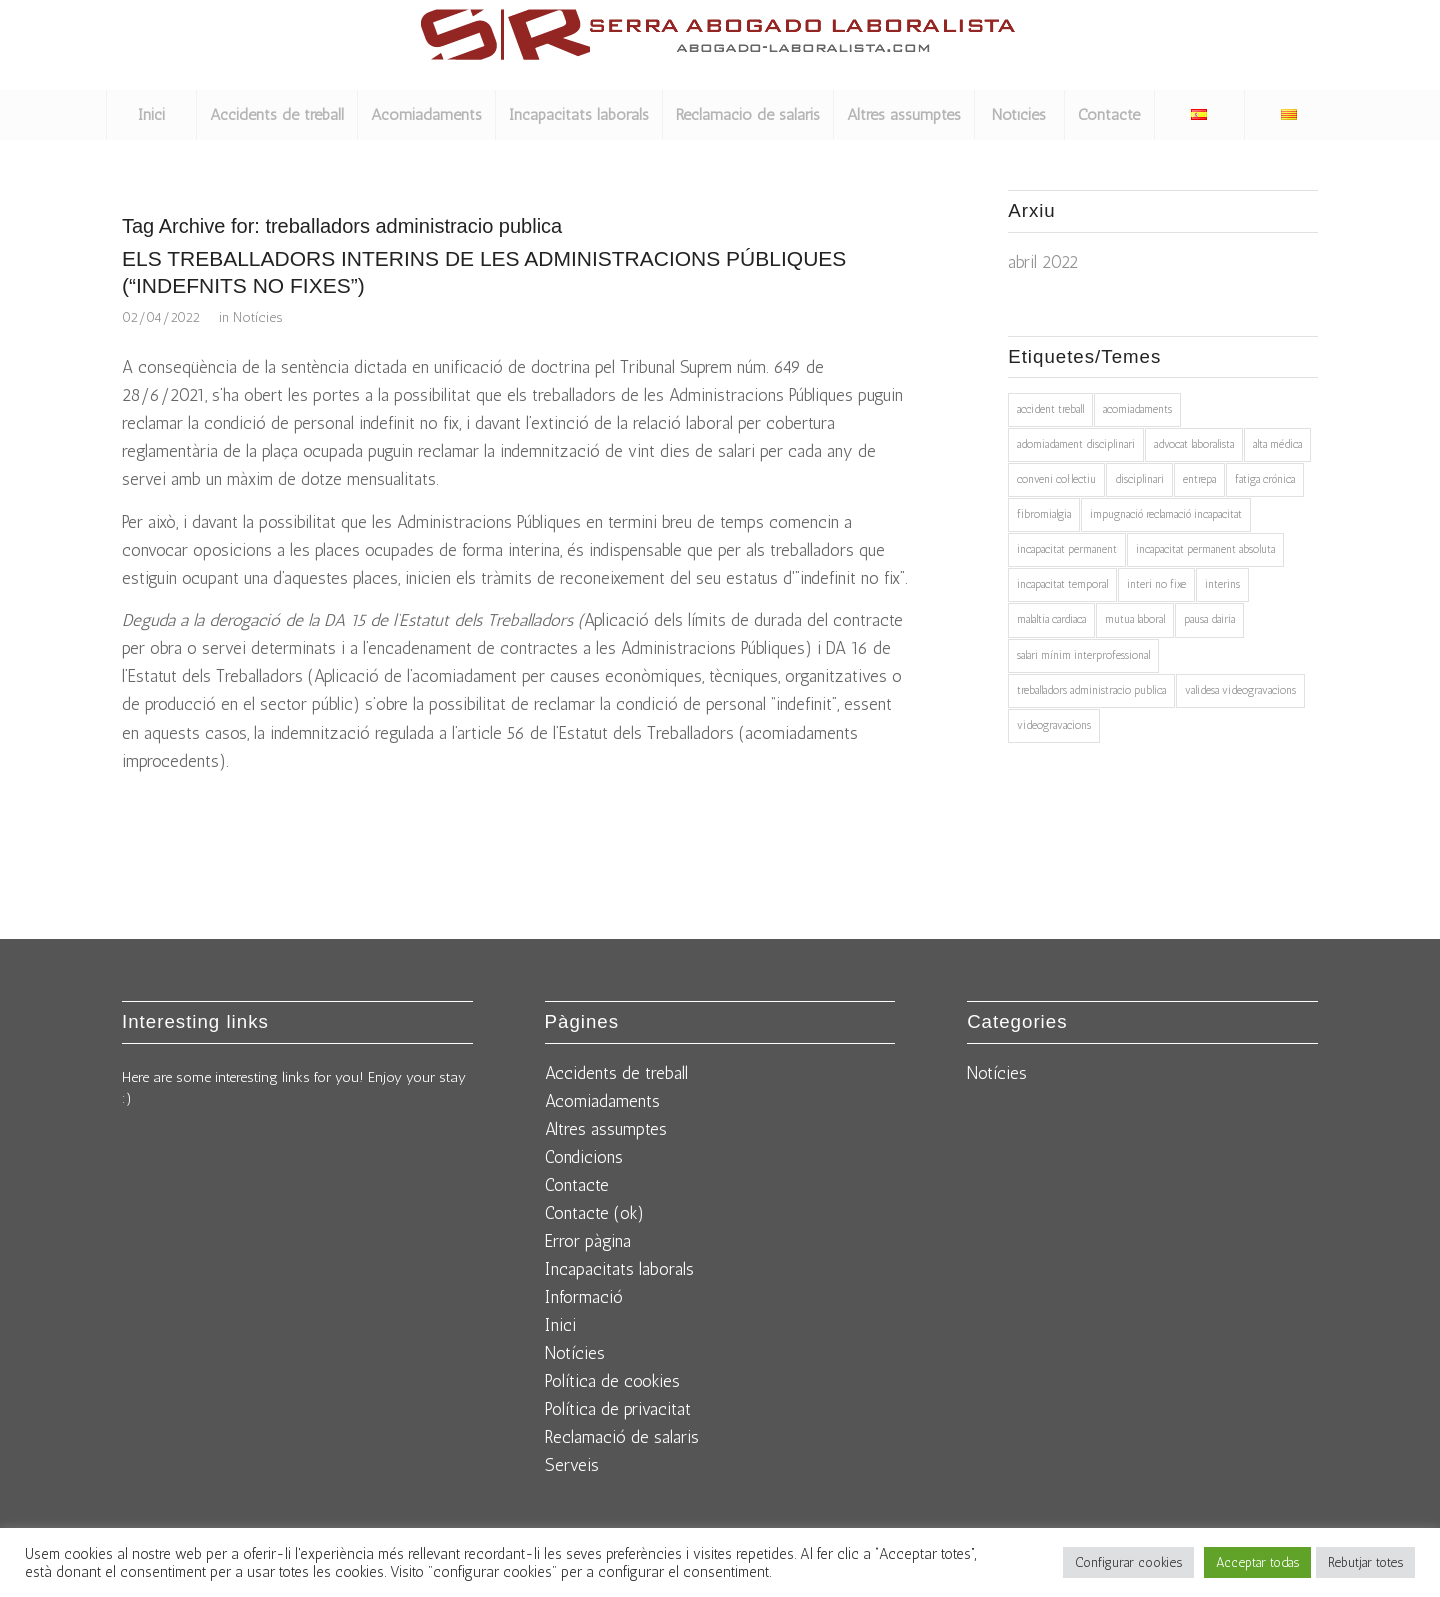 The image size is (1440, 1597). What do you see at coordinates (1135, 619) in the screenshot?
I see `mutua laboral [mutua laboral (1 element)]` at bounding box center [1135, 619].